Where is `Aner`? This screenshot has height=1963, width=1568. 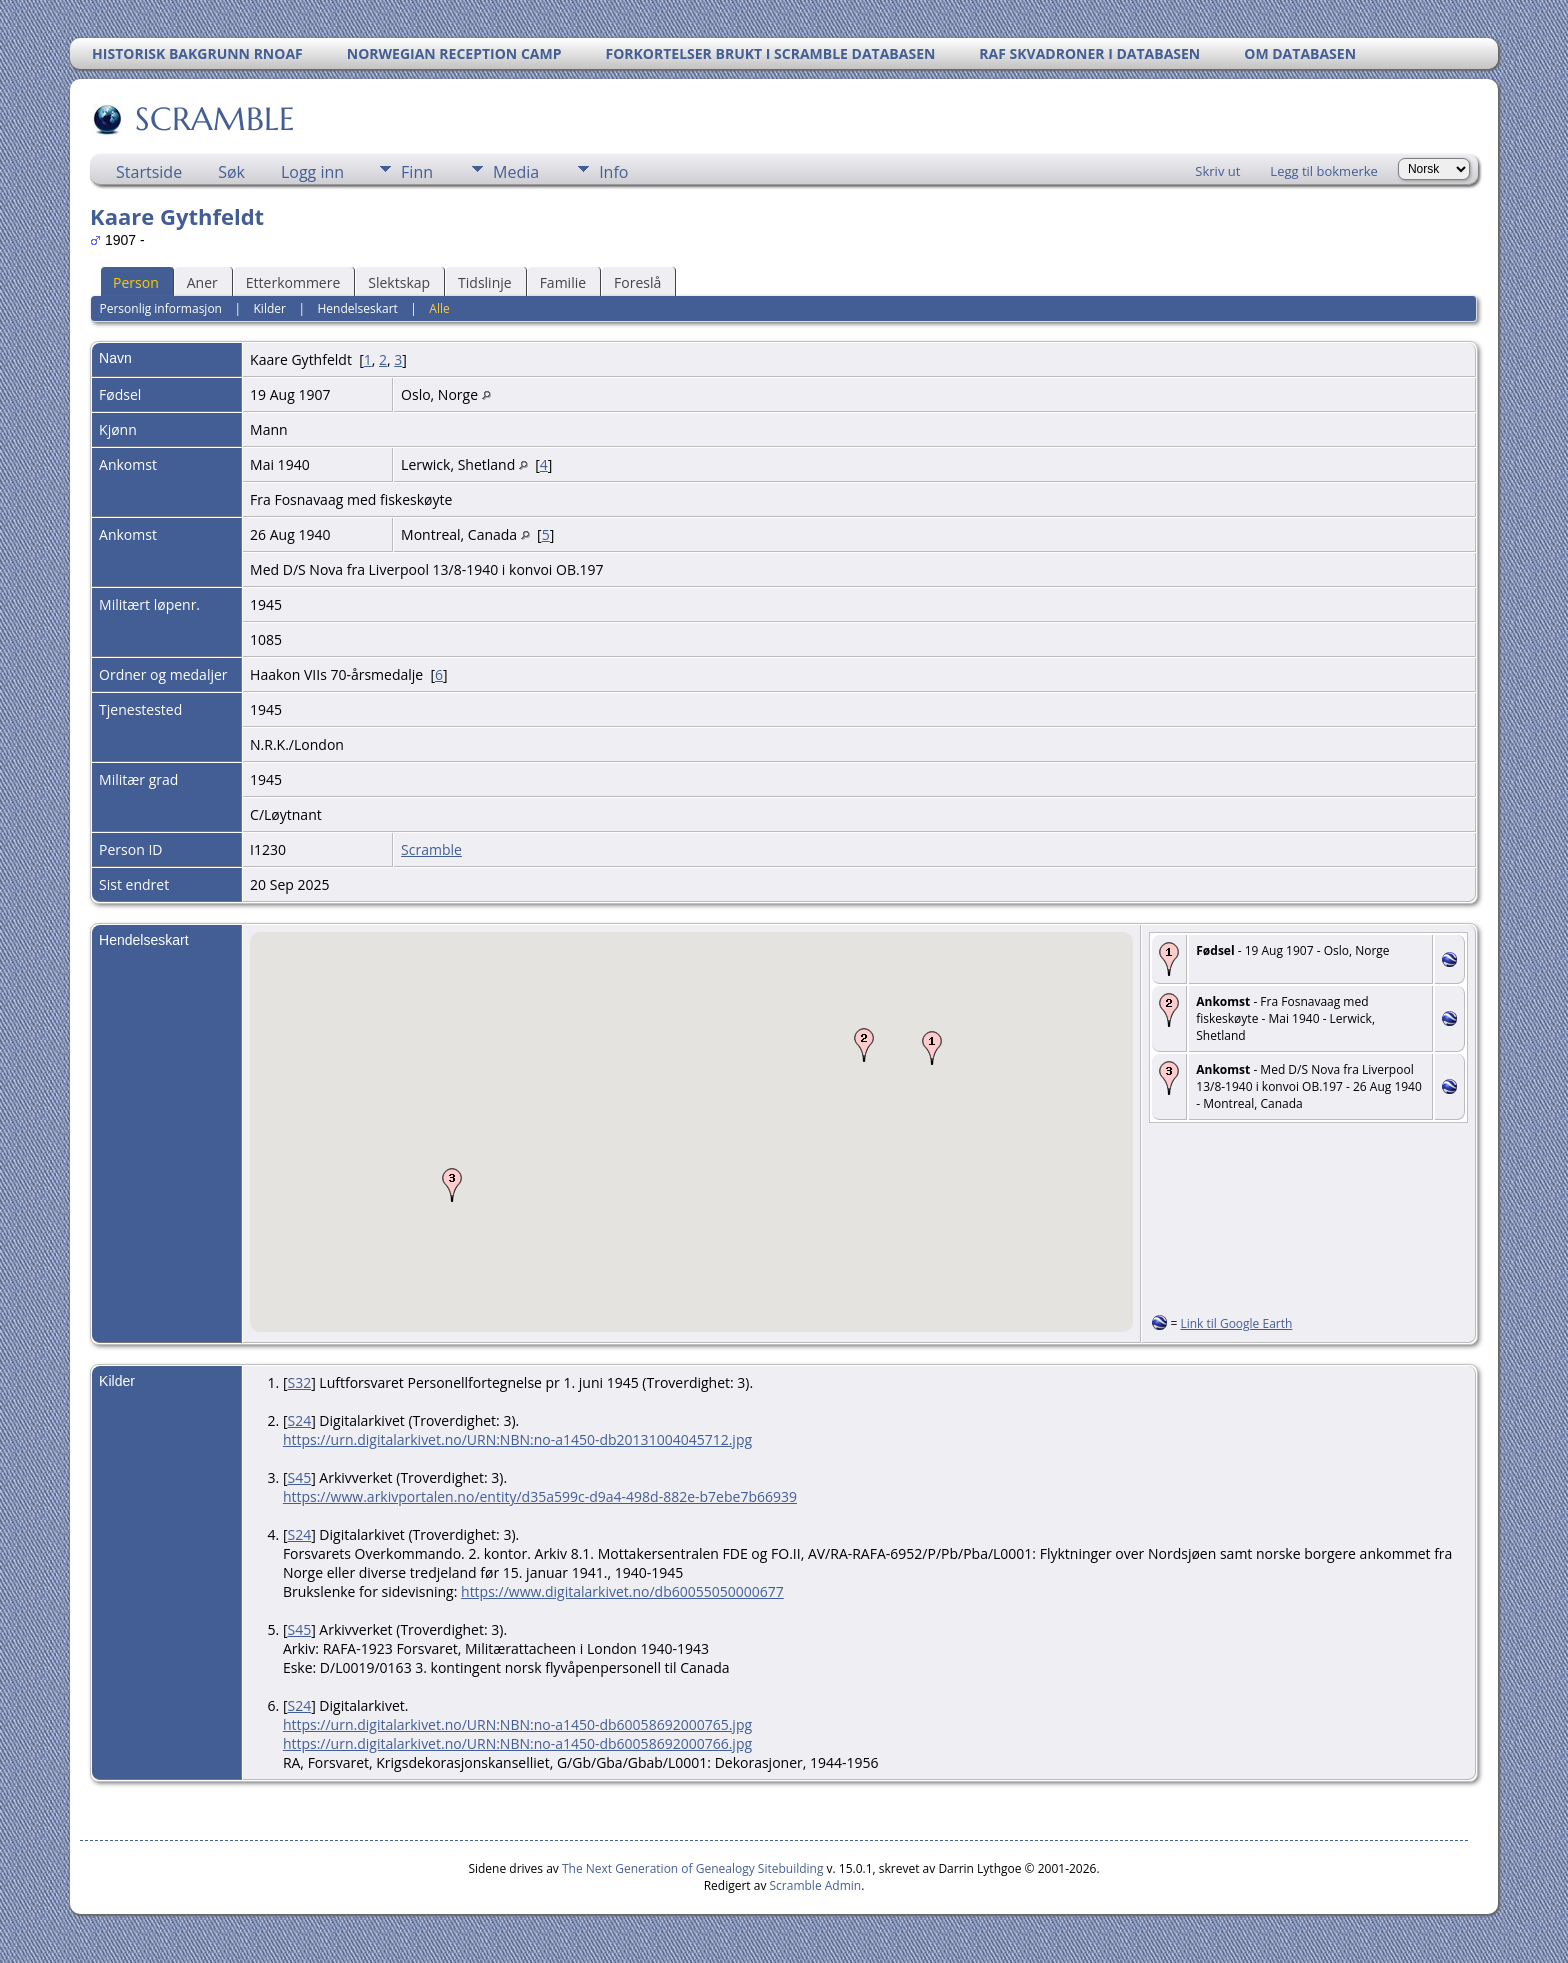
Aner is located at coordinates (202, 282).